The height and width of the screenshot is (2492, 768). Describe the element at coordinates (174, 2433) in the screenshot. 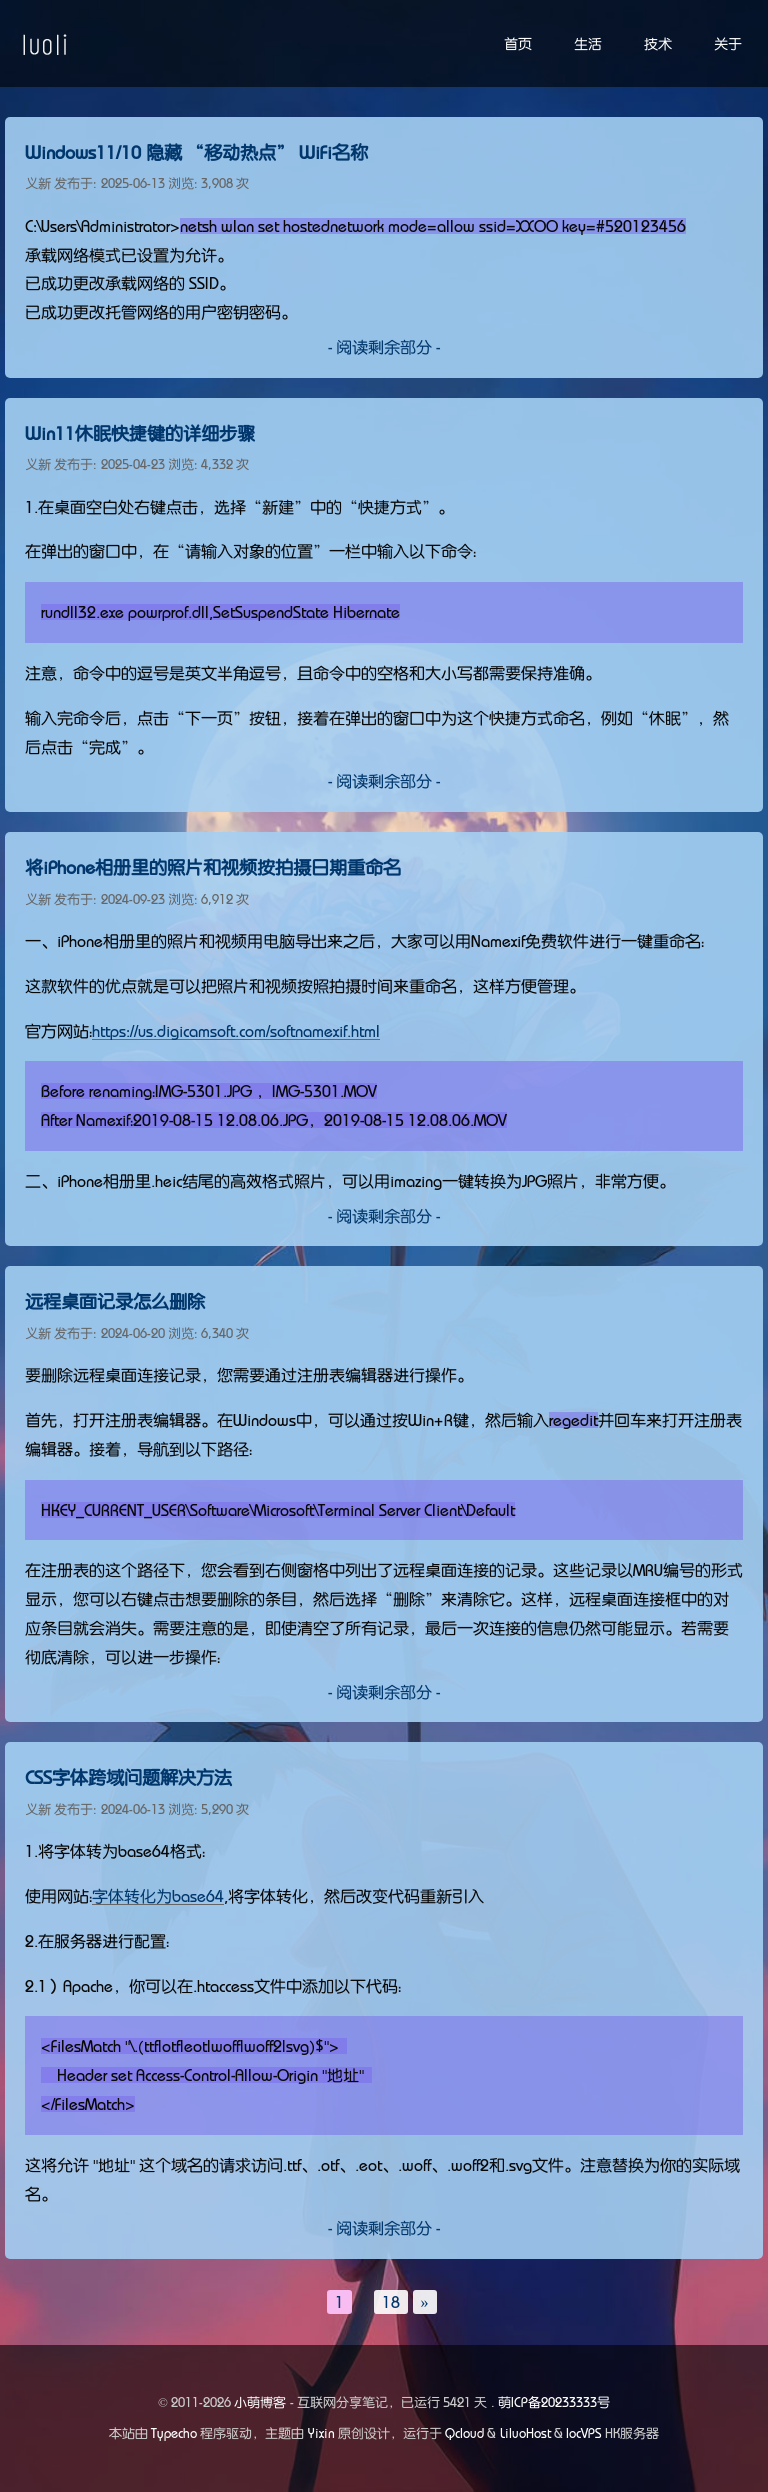

I see `Typecho` at that location.